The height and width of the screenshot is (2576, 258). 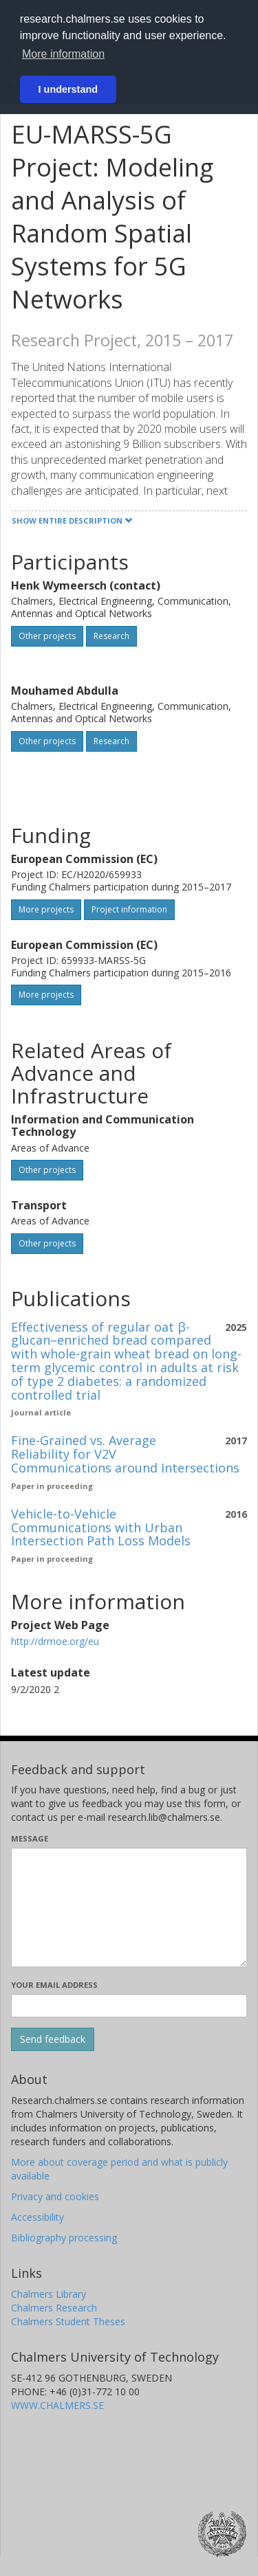 What do you see at coordinates (57, 2405) in the screenshot?
I see `WWW.CHALMERS.SE` at bounding box center [57, 2405].